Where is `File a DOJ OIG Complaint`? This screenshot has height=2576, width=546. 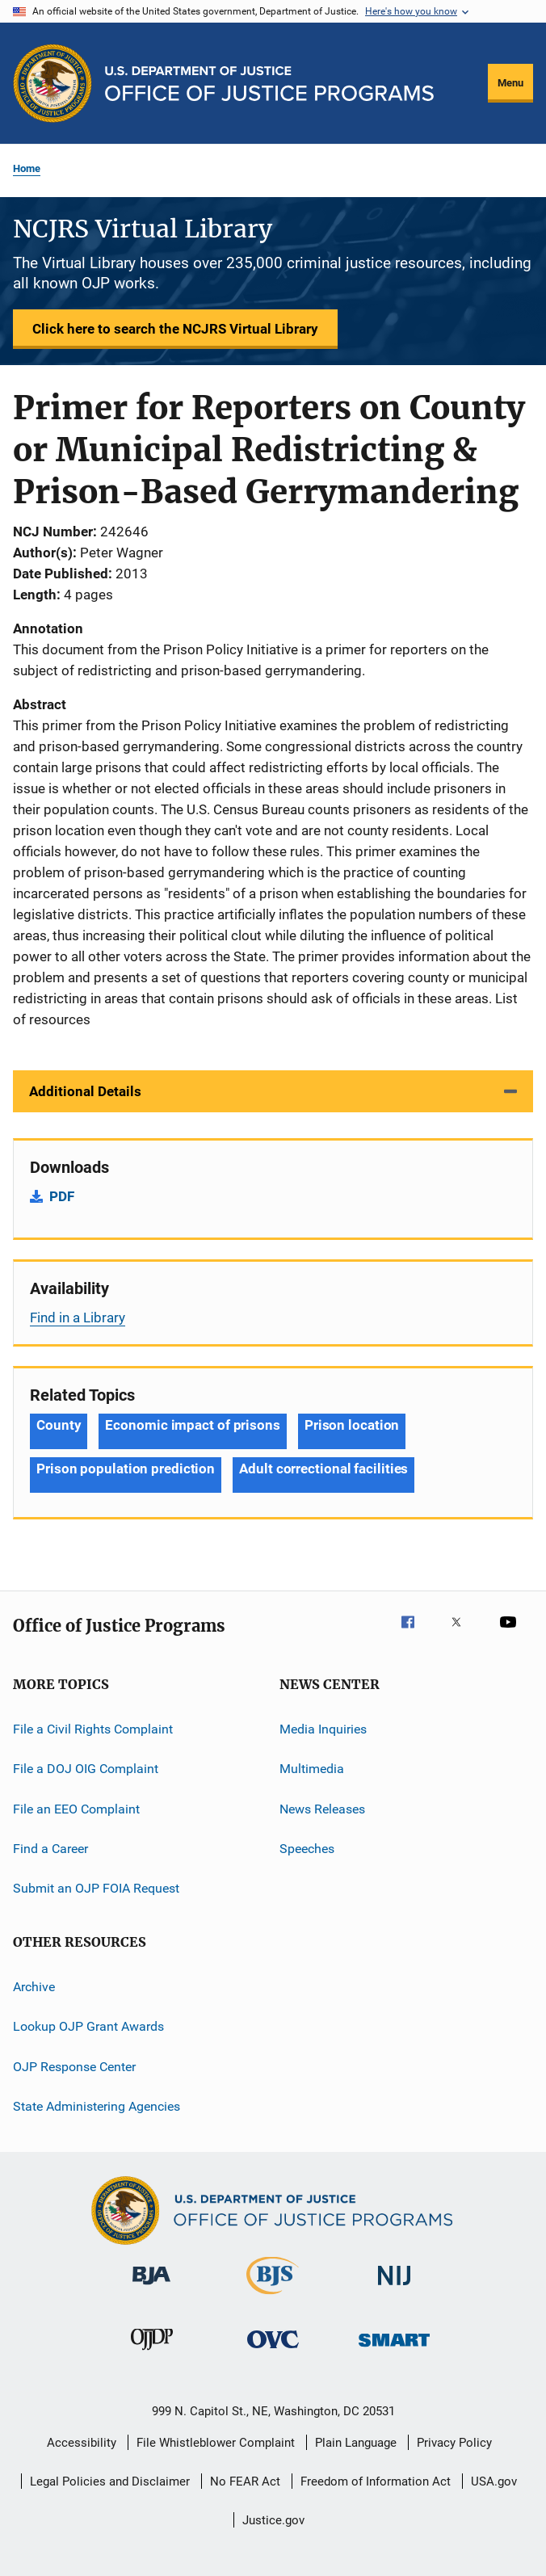
File a DOJ OIG Complaint is located at coordinates (85, 1768).